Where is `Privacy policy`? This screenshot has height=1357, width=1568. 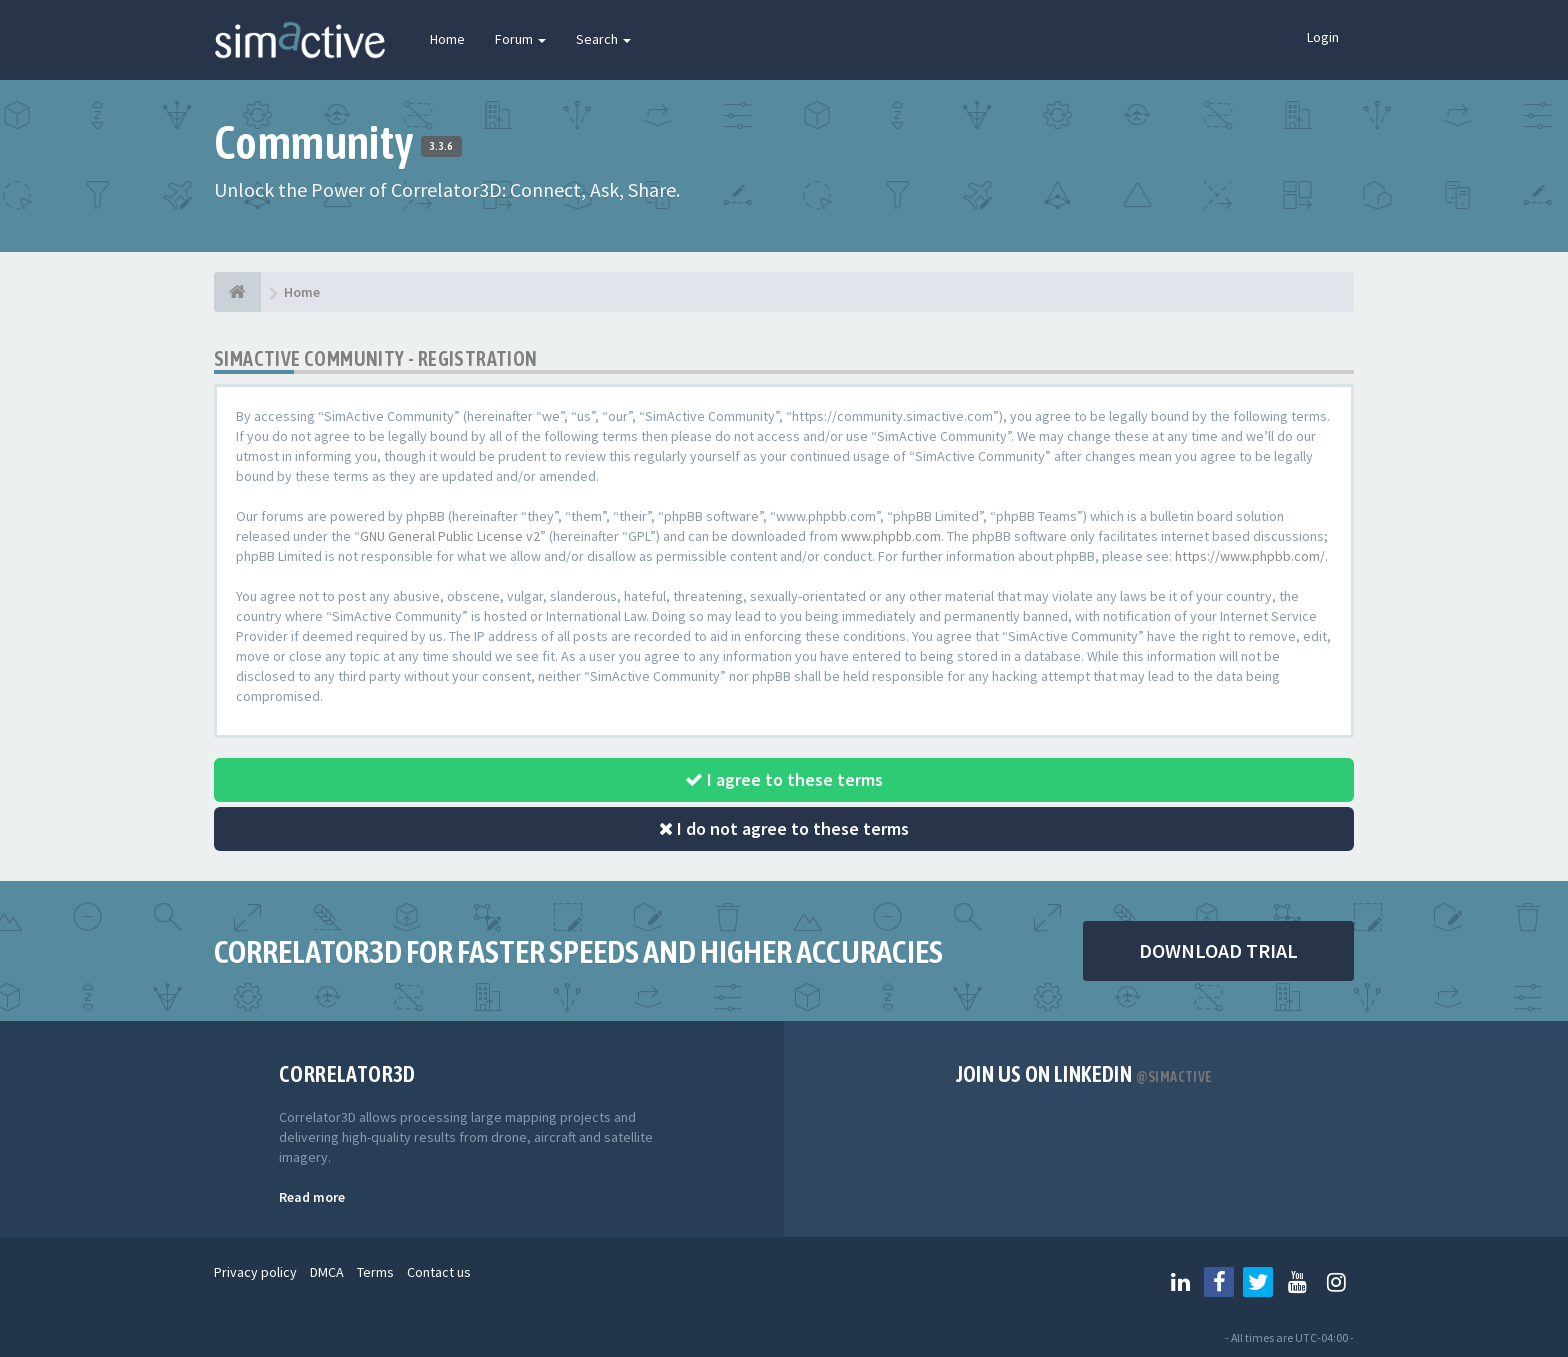
Privacy policy is located at coordinates (255, 1272).